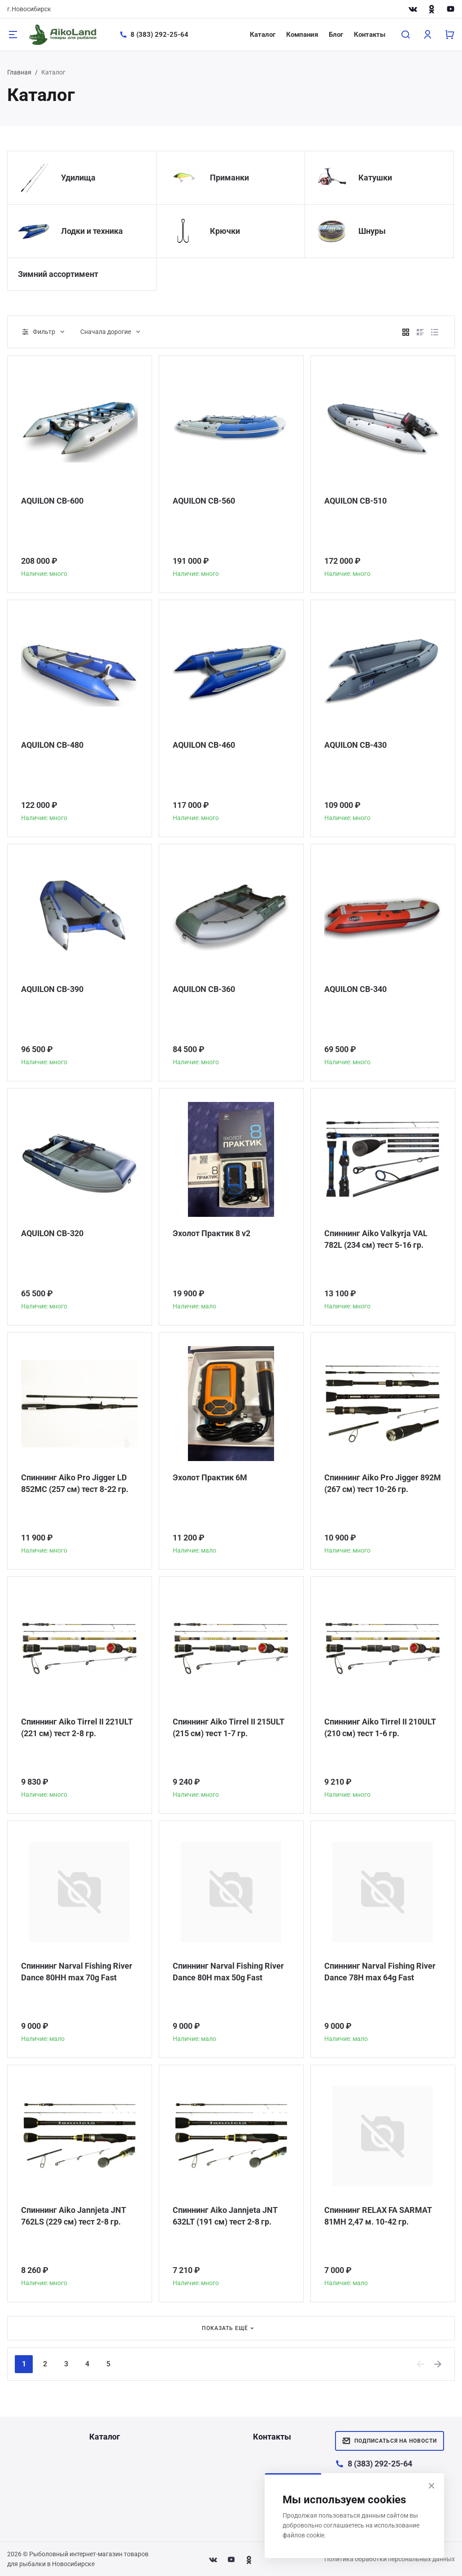  I want to click on Спиннинг Narval Fishing River Dance 80H max 50g Fast, so click(228, 1971).